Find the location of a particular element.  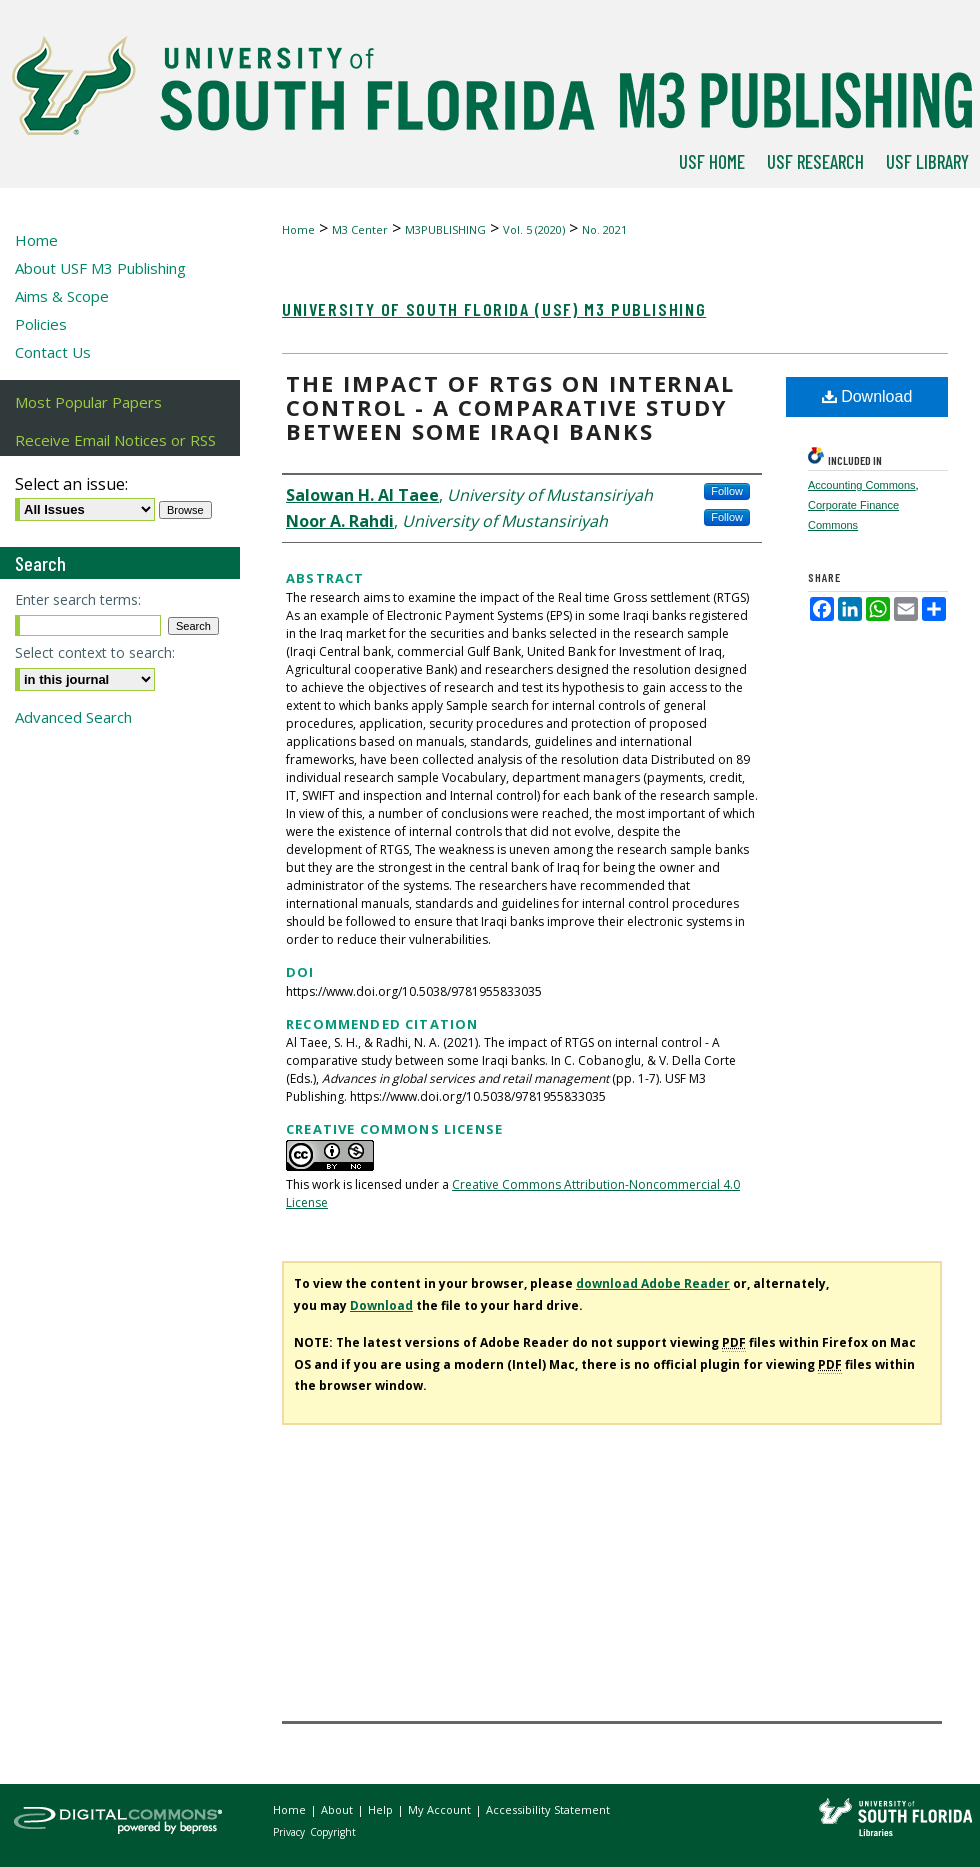

Accounting Commons is located at coordinates (862, 485).